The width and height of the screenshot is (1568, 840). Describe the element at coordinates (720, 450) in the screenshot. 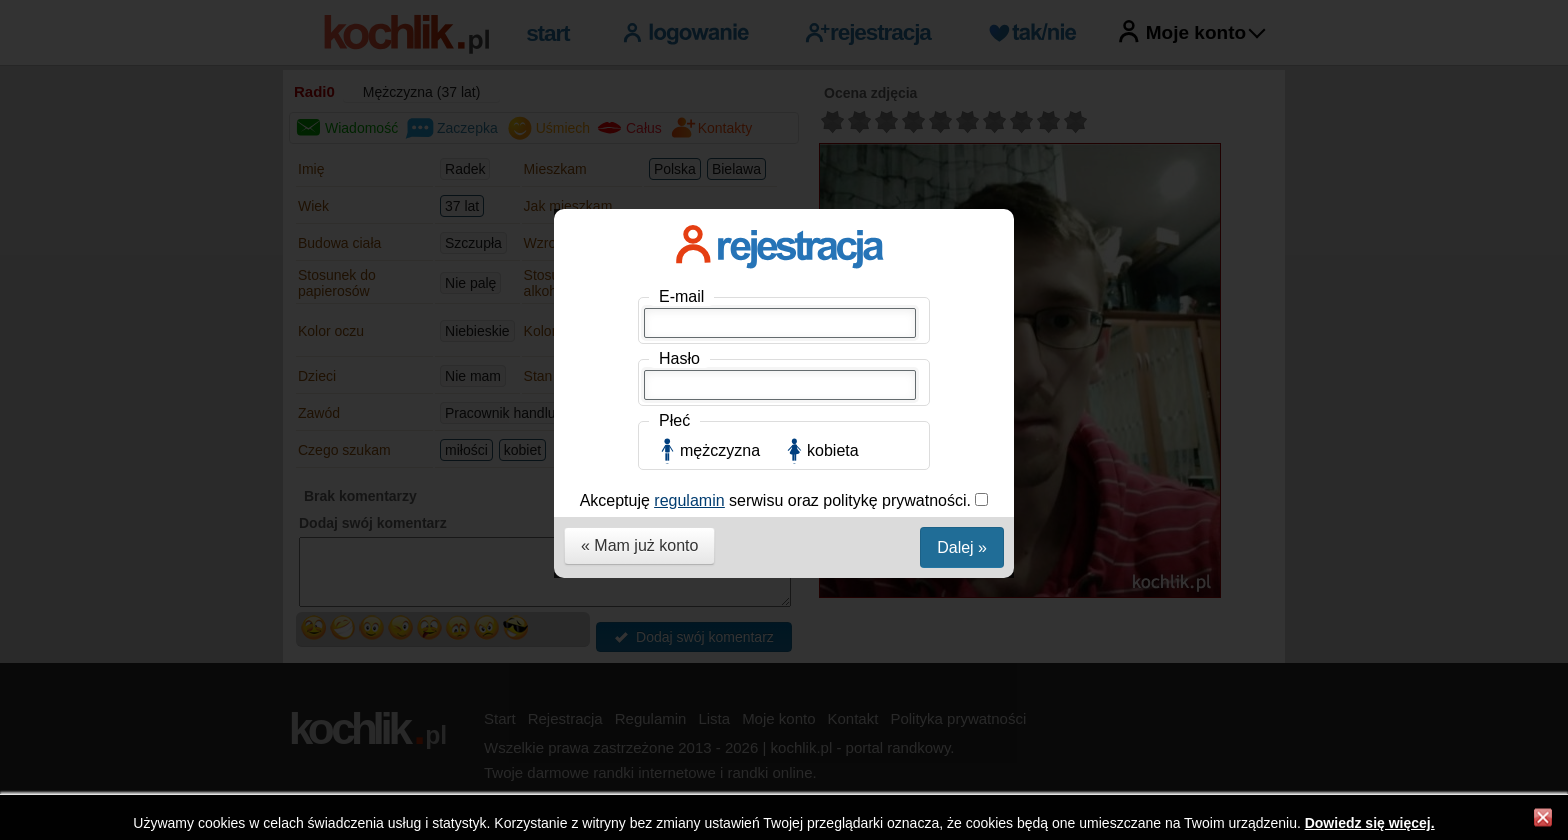

I see `mężczyzna` at that location.